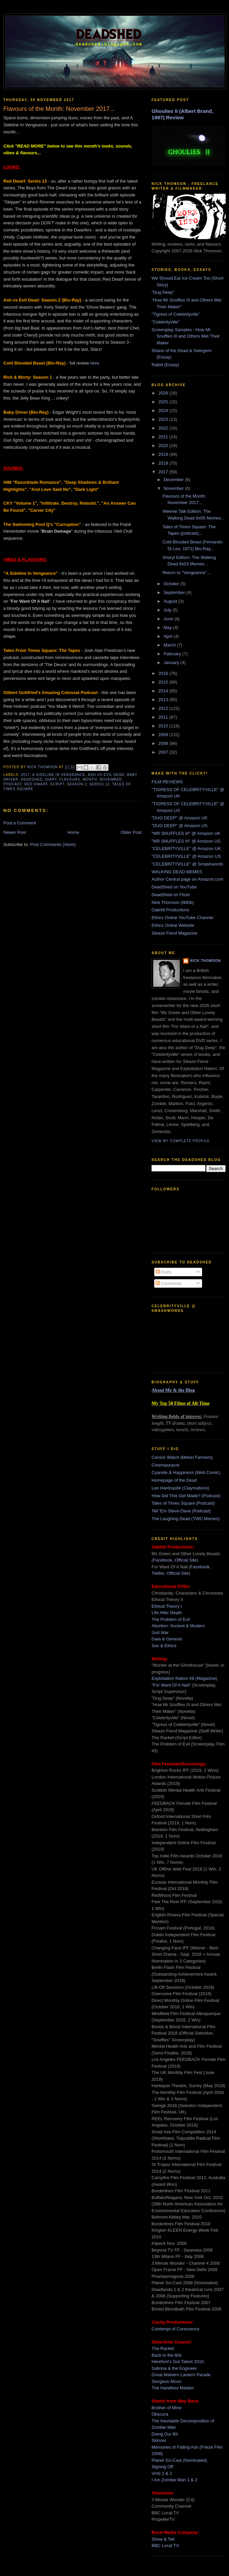 The width and height of the screenshot is (229, 2576). What do you see at coordinates (160, 1632) in the screenshot?
I see `Just War` at bounding box center [160, 1632].